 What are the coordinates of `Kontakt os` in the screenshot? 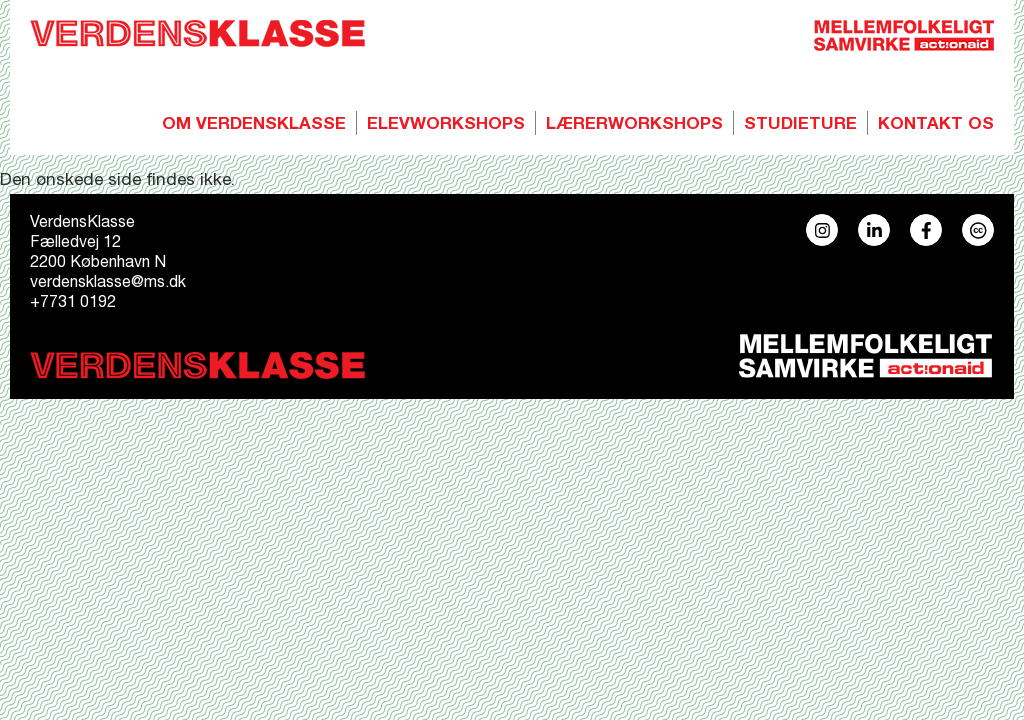 It's located at (936, 125).